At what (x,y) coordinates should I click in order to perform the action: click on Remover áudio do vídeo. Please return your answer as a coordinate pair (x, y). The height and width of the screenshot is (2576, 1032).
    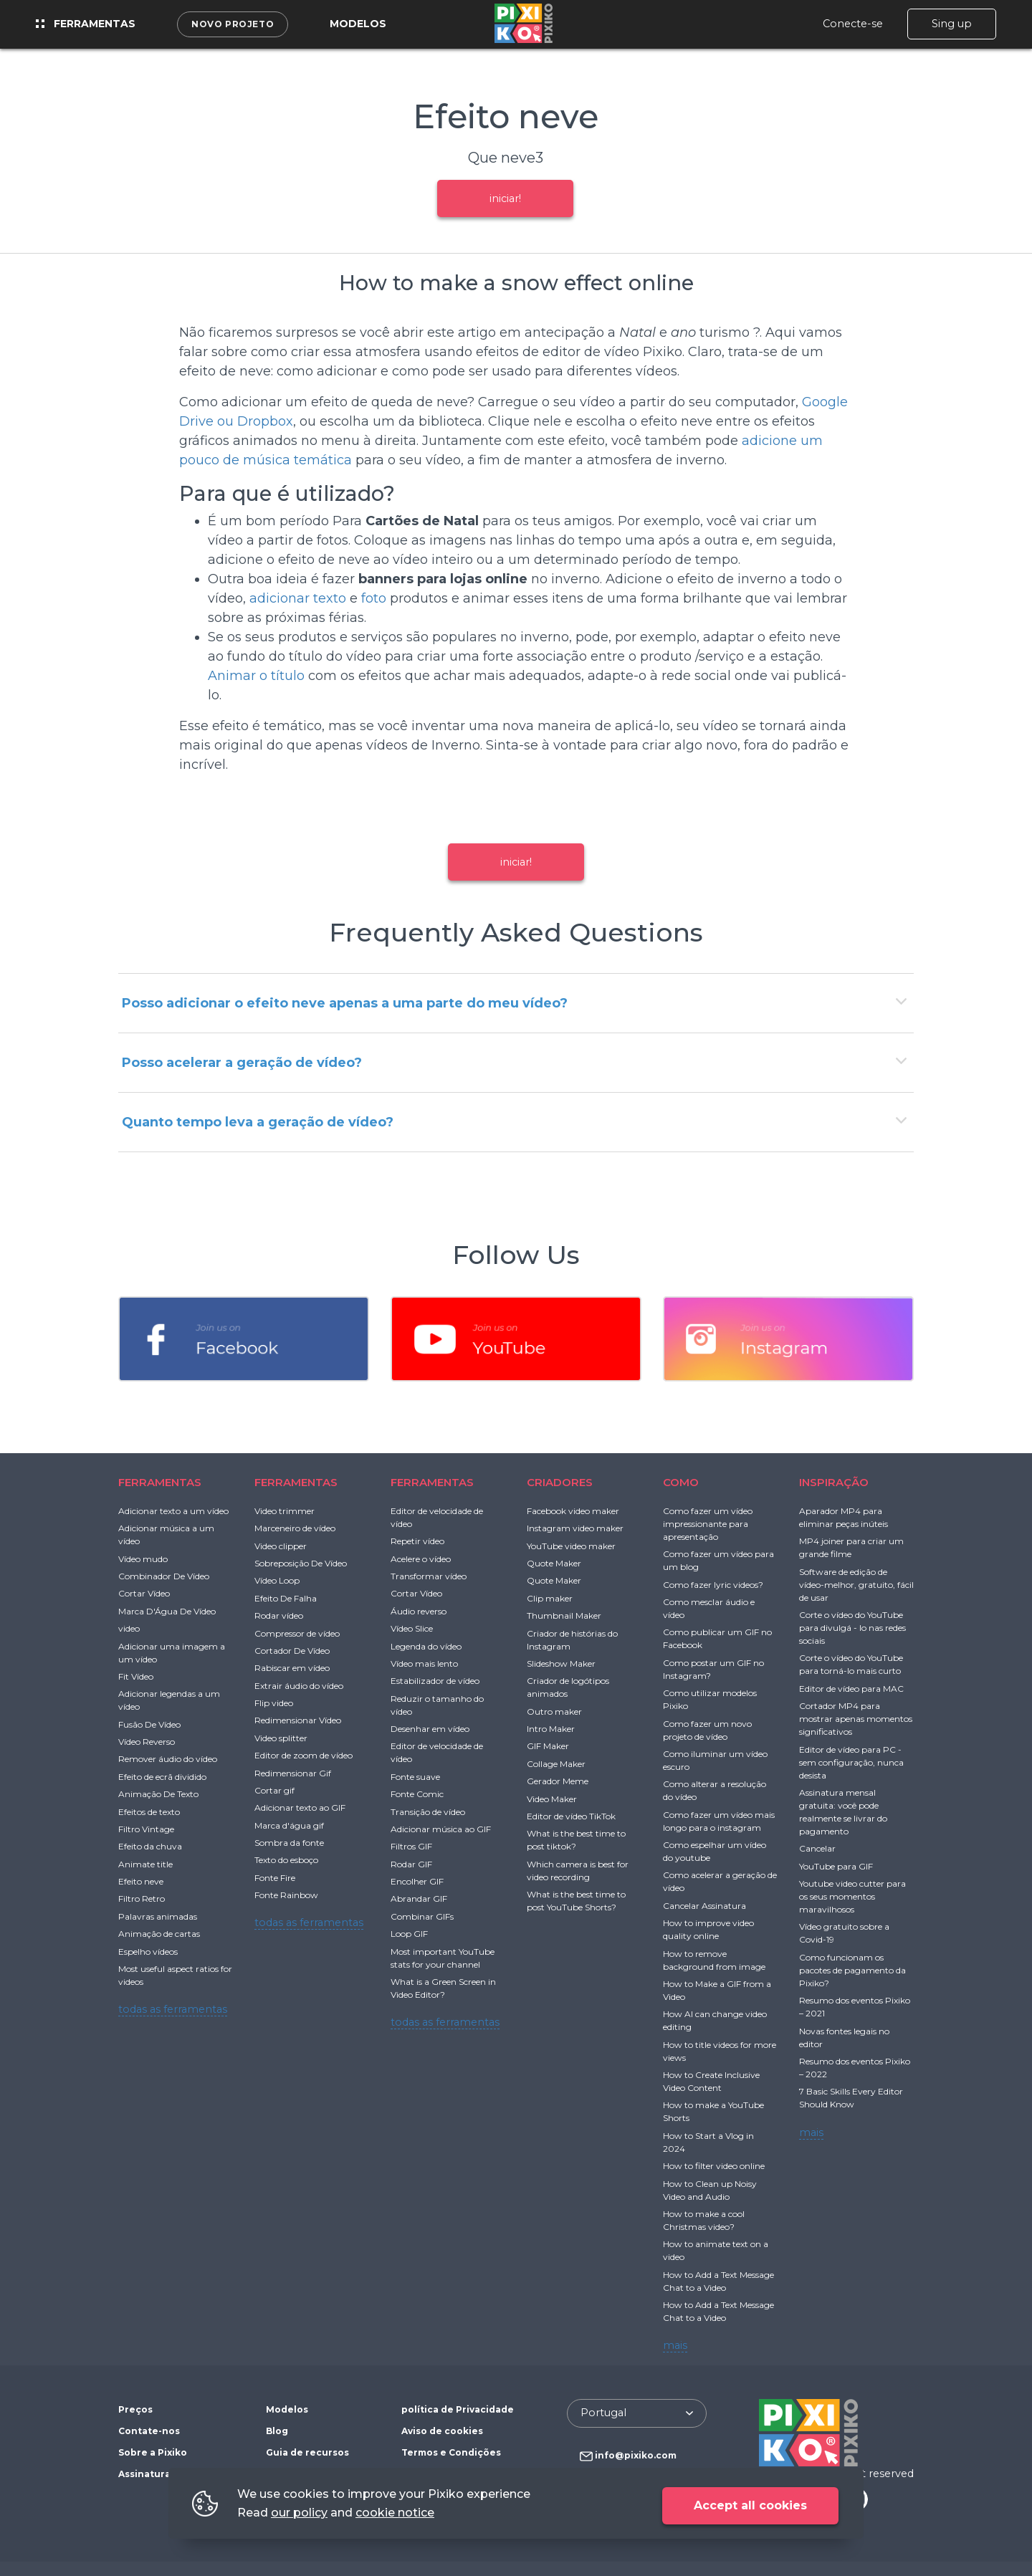
    Looking at the image, I should click on (167, 1758).